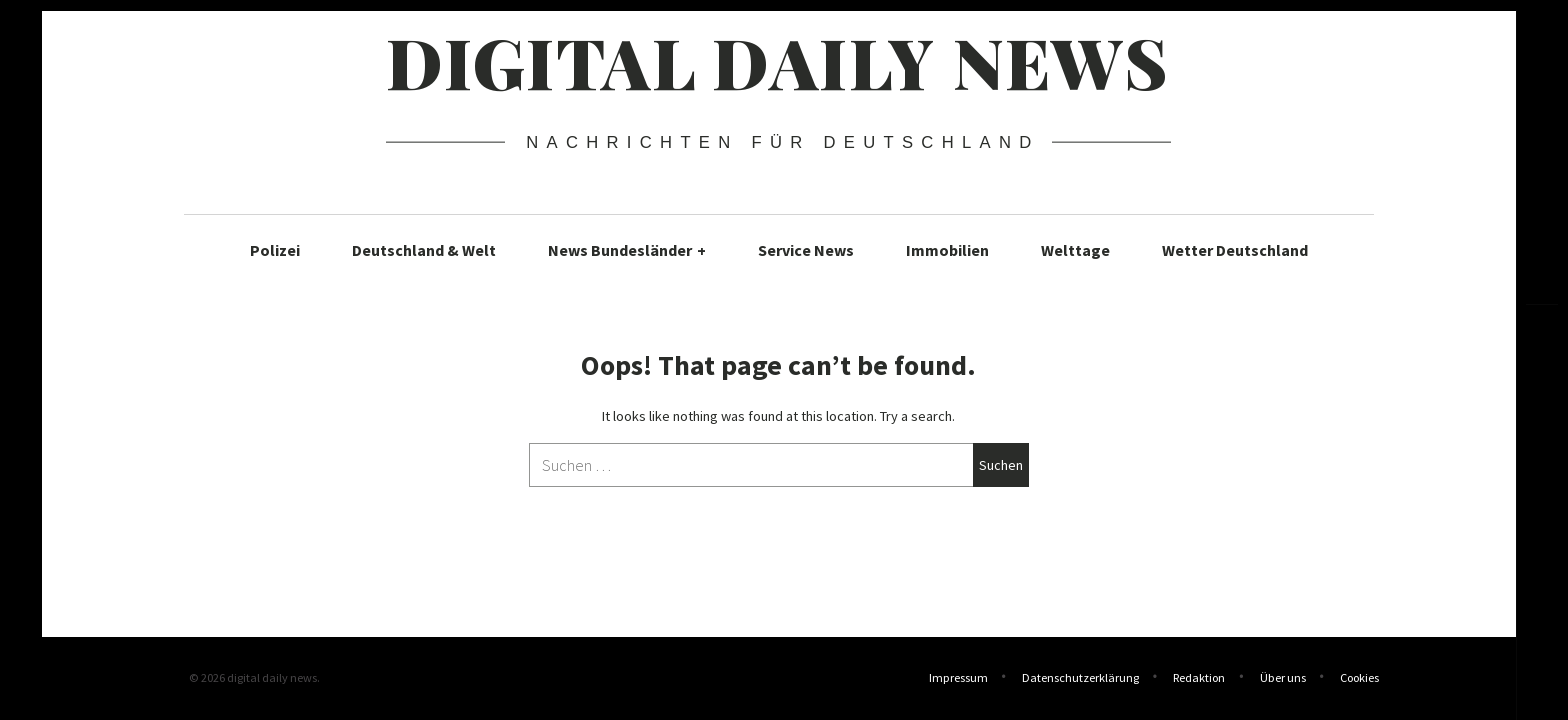 The height and width of the screenshot is (720, 1568). What do you see at coordinates (1359, 679) in the screenshot?
I see `Cookies` at bounding box center [1359, 679].